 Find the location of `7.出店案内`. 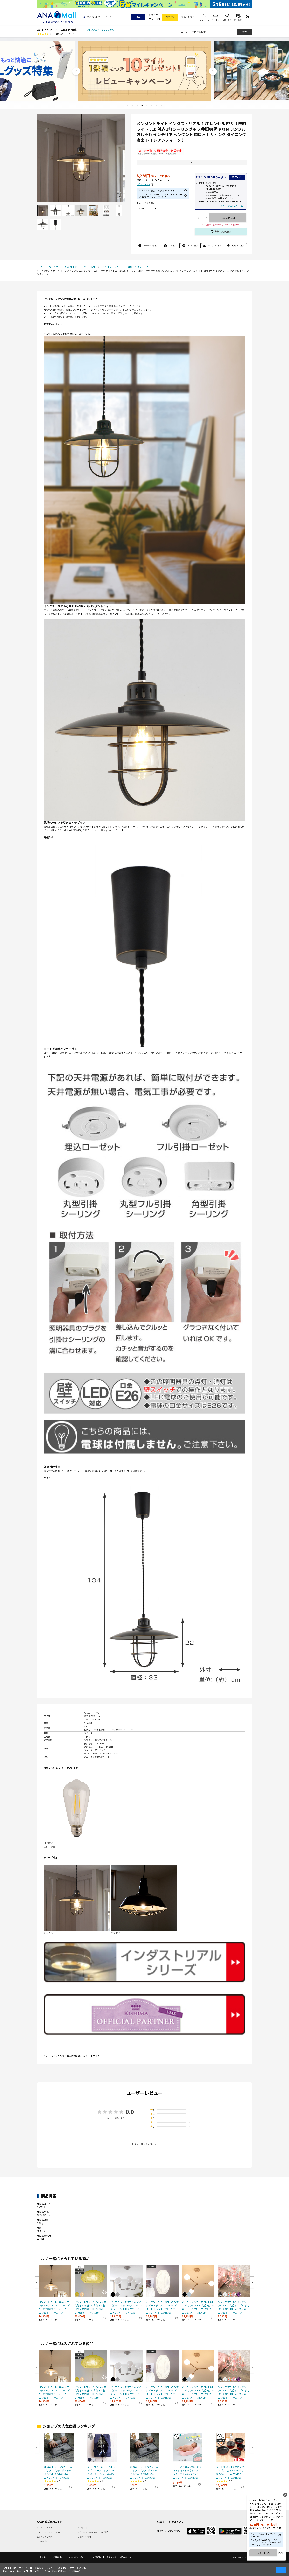

7.出店案内 is located at coordinates (42, 2541).